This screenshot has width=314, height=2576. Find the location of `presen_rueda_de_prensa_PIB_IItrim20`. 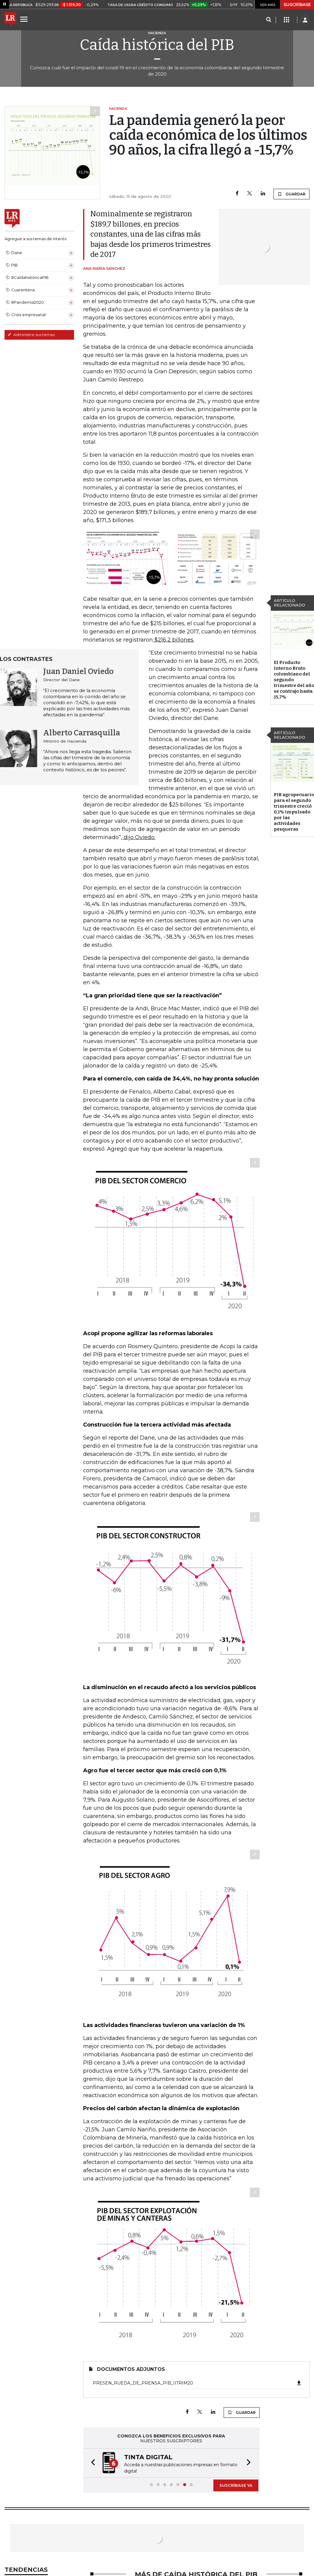

presen_rueda_de_prensa_PIB_IItrim20 is located at coordinates (197, 2383).